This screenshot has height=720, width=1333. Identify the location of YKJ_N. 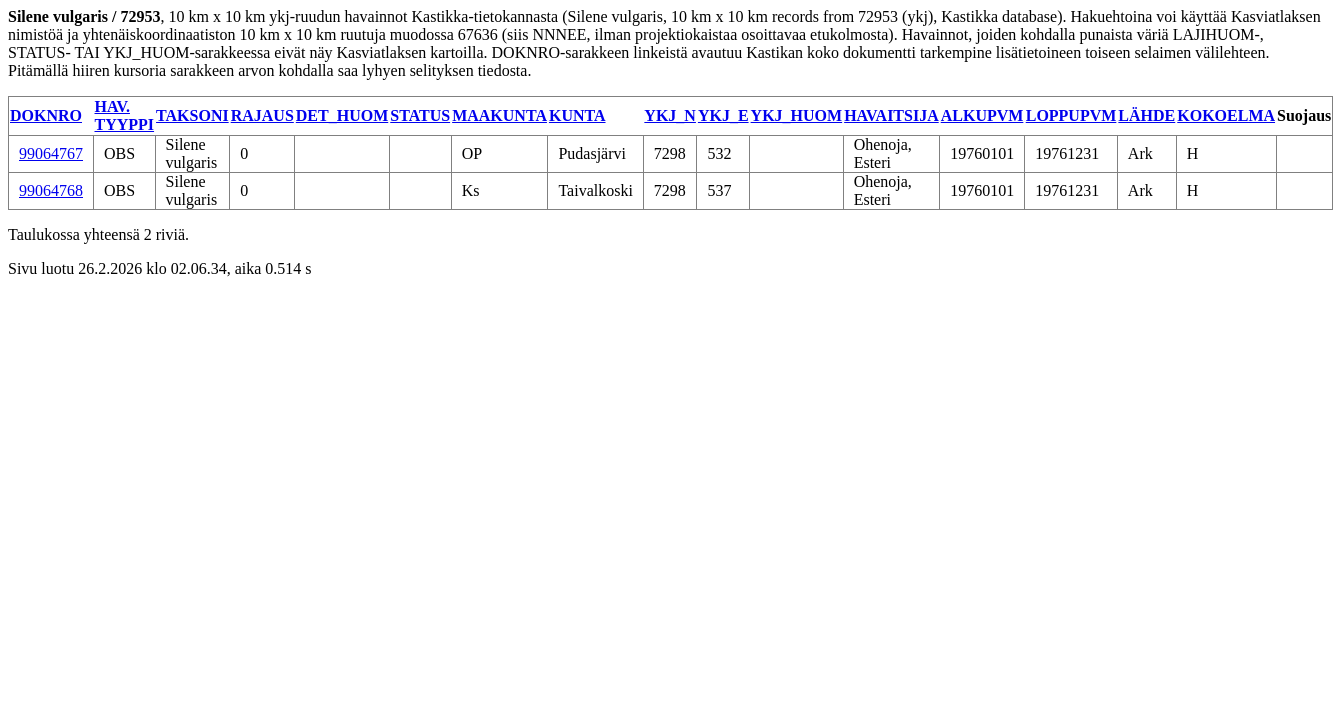
(670, 115).